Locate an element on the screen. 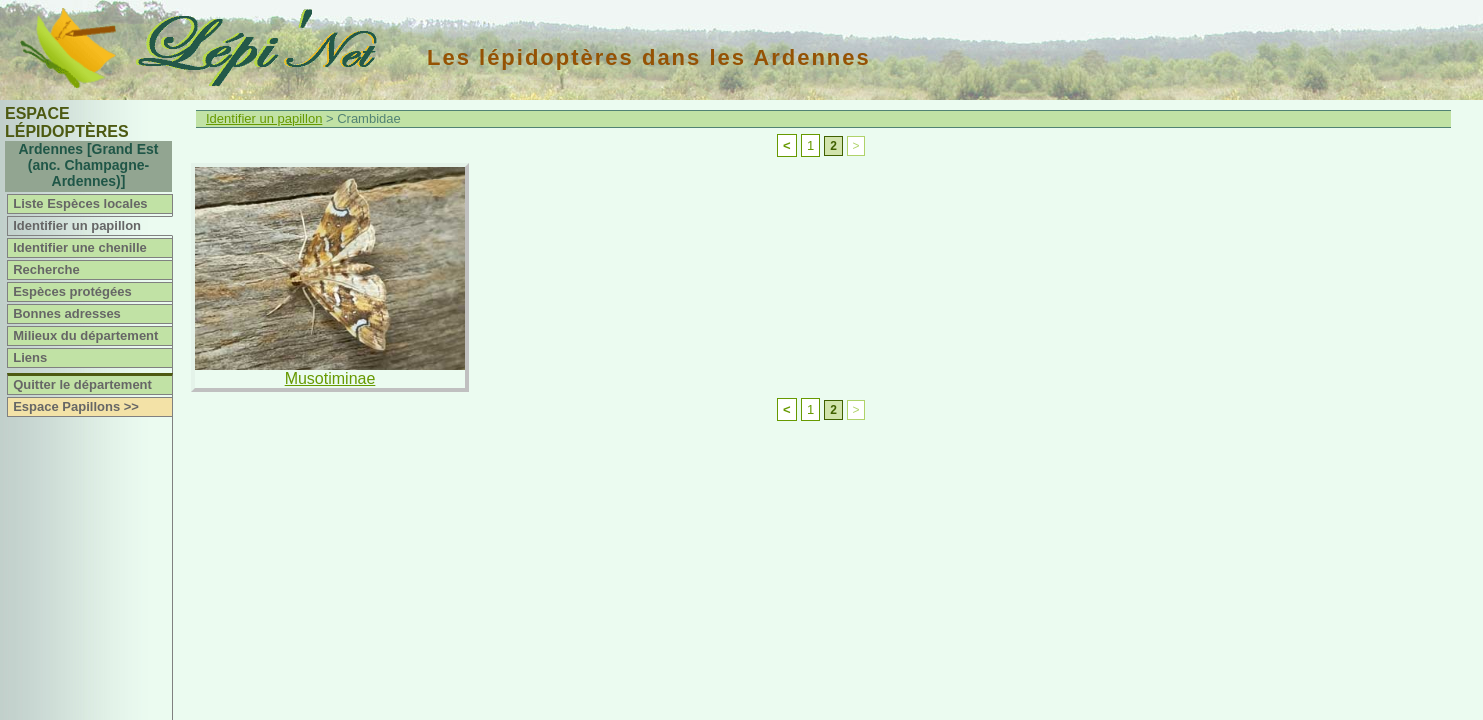 The image size is (1483, 720). Liens is located at coordinates (30, 357).